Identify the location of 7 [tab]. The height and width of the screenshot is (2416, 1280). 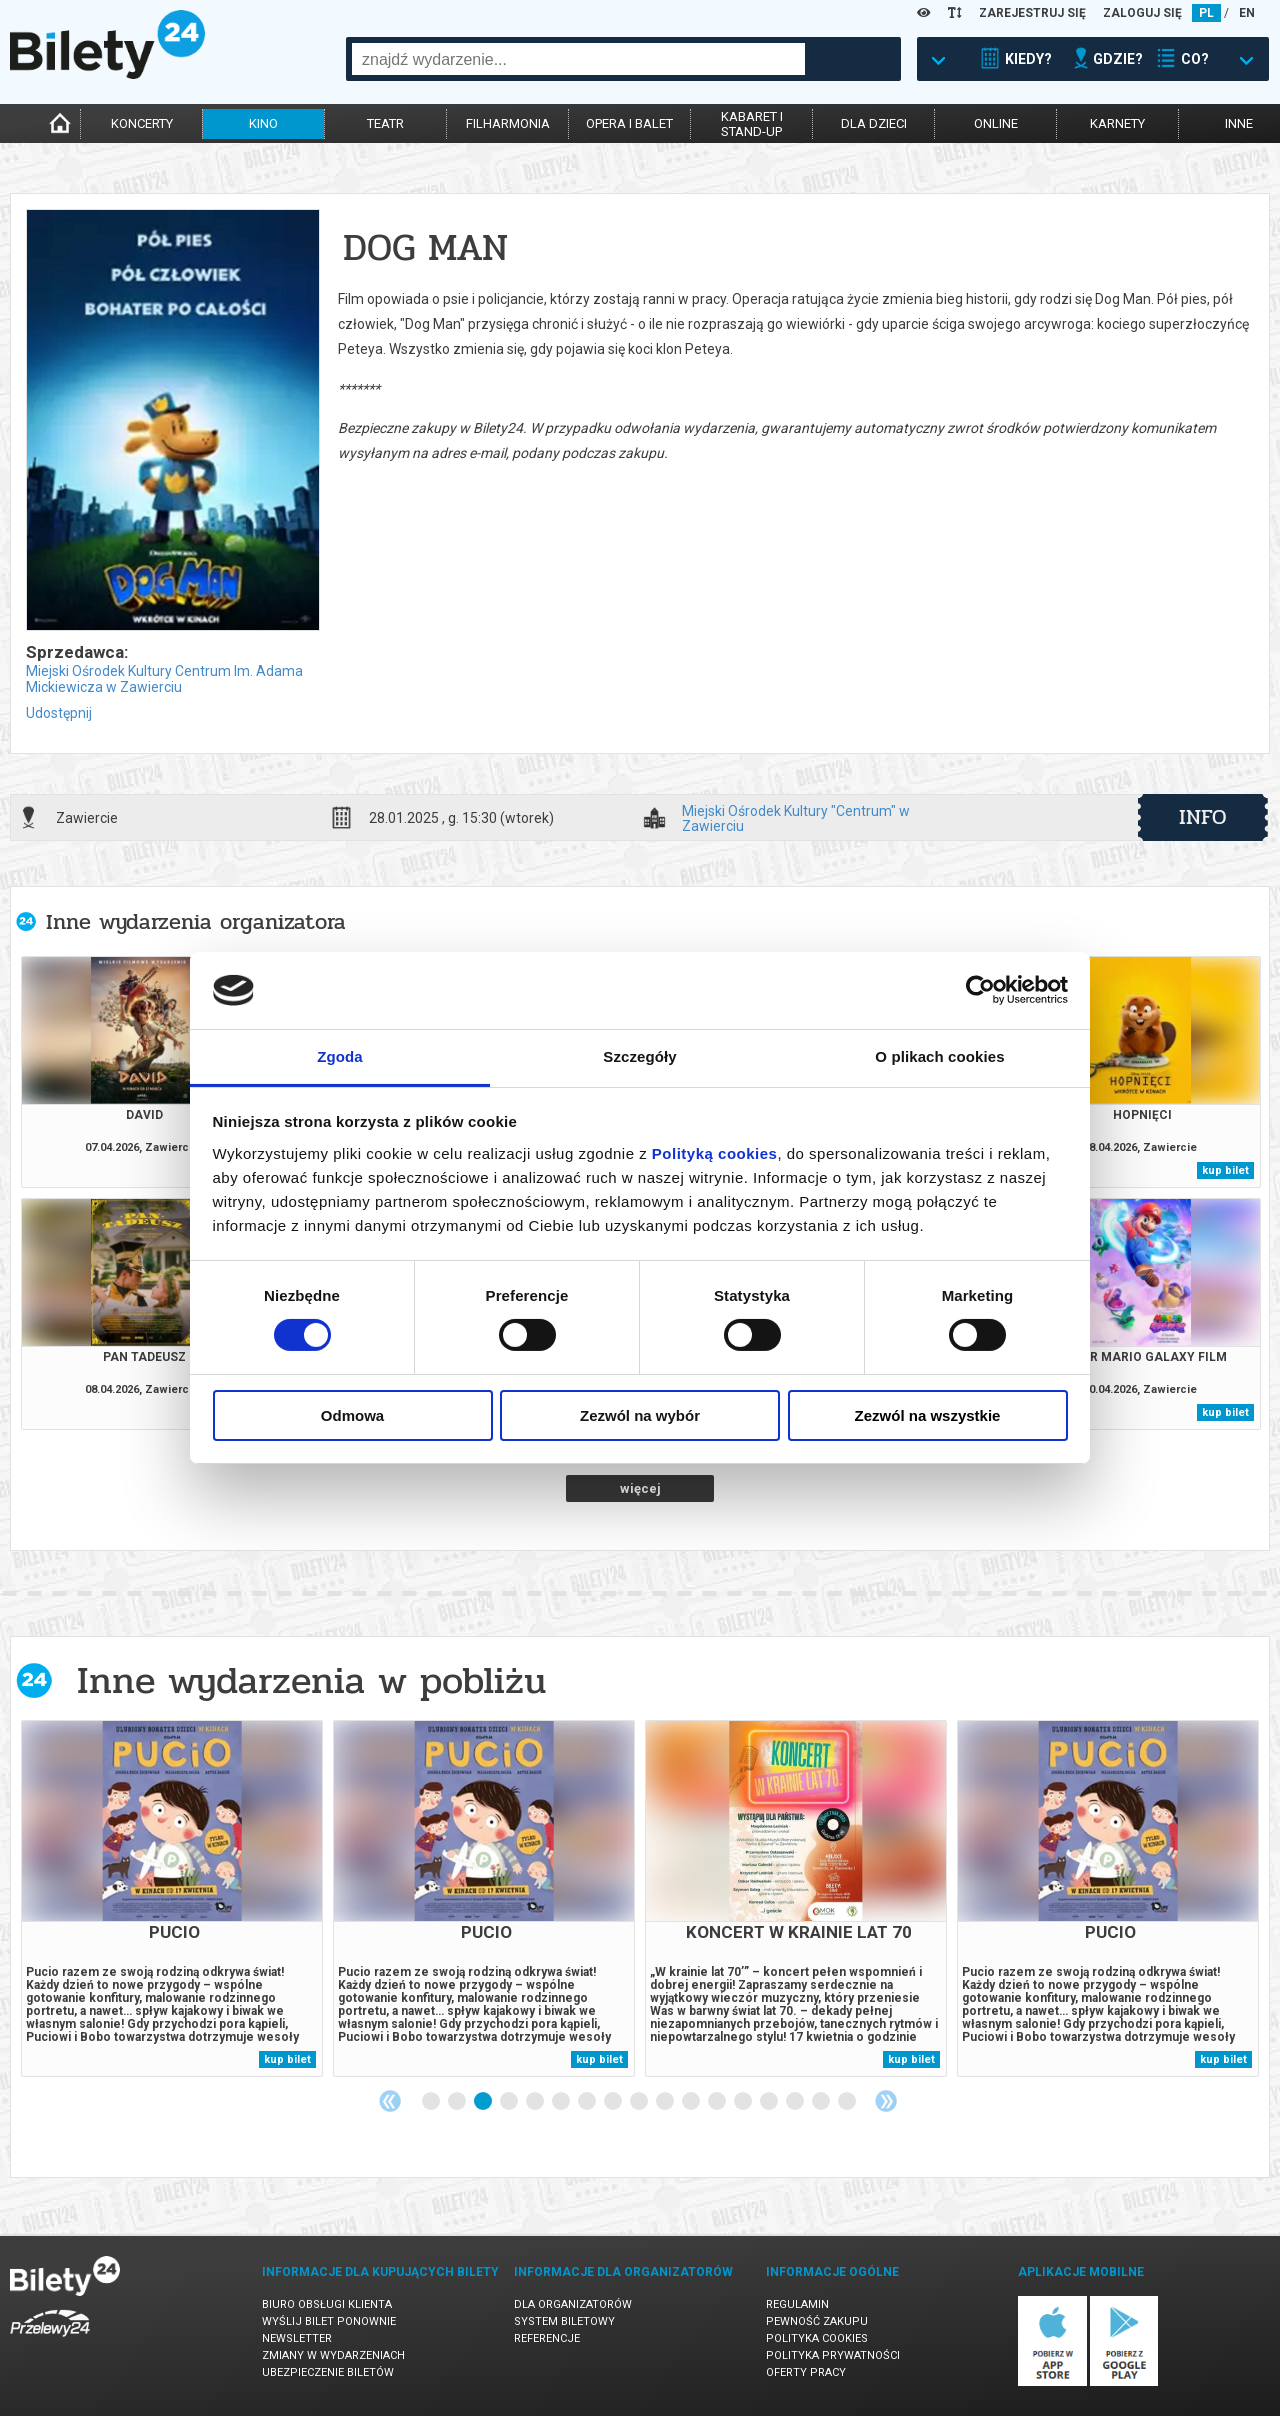
(588, 2102).